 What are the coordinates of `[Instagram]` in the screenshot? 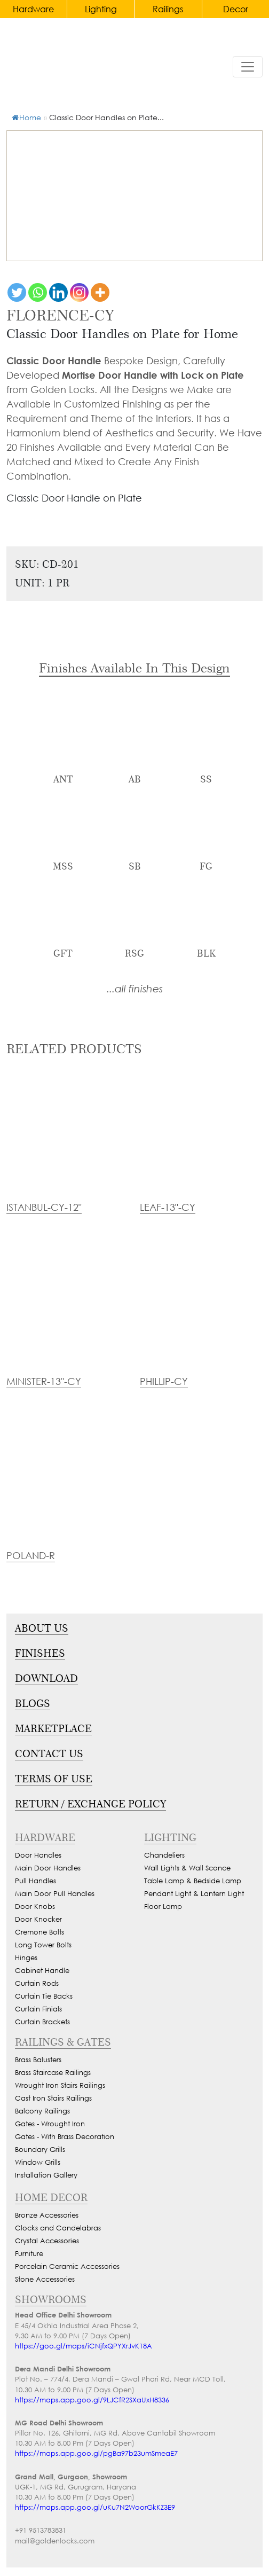 It's located at (79, 292).